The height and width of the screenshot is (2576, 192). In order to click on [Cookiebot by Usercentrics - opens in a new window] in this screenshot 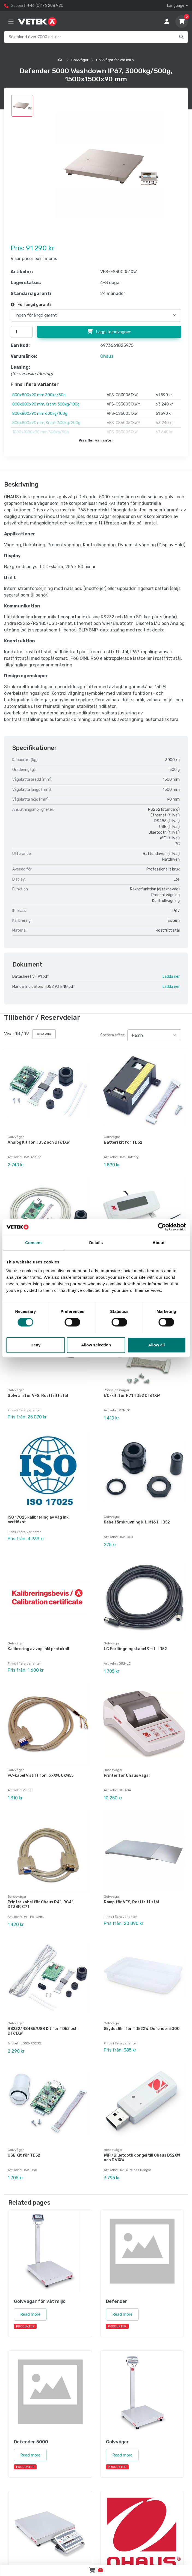, I will do `click(162, 1227)`.